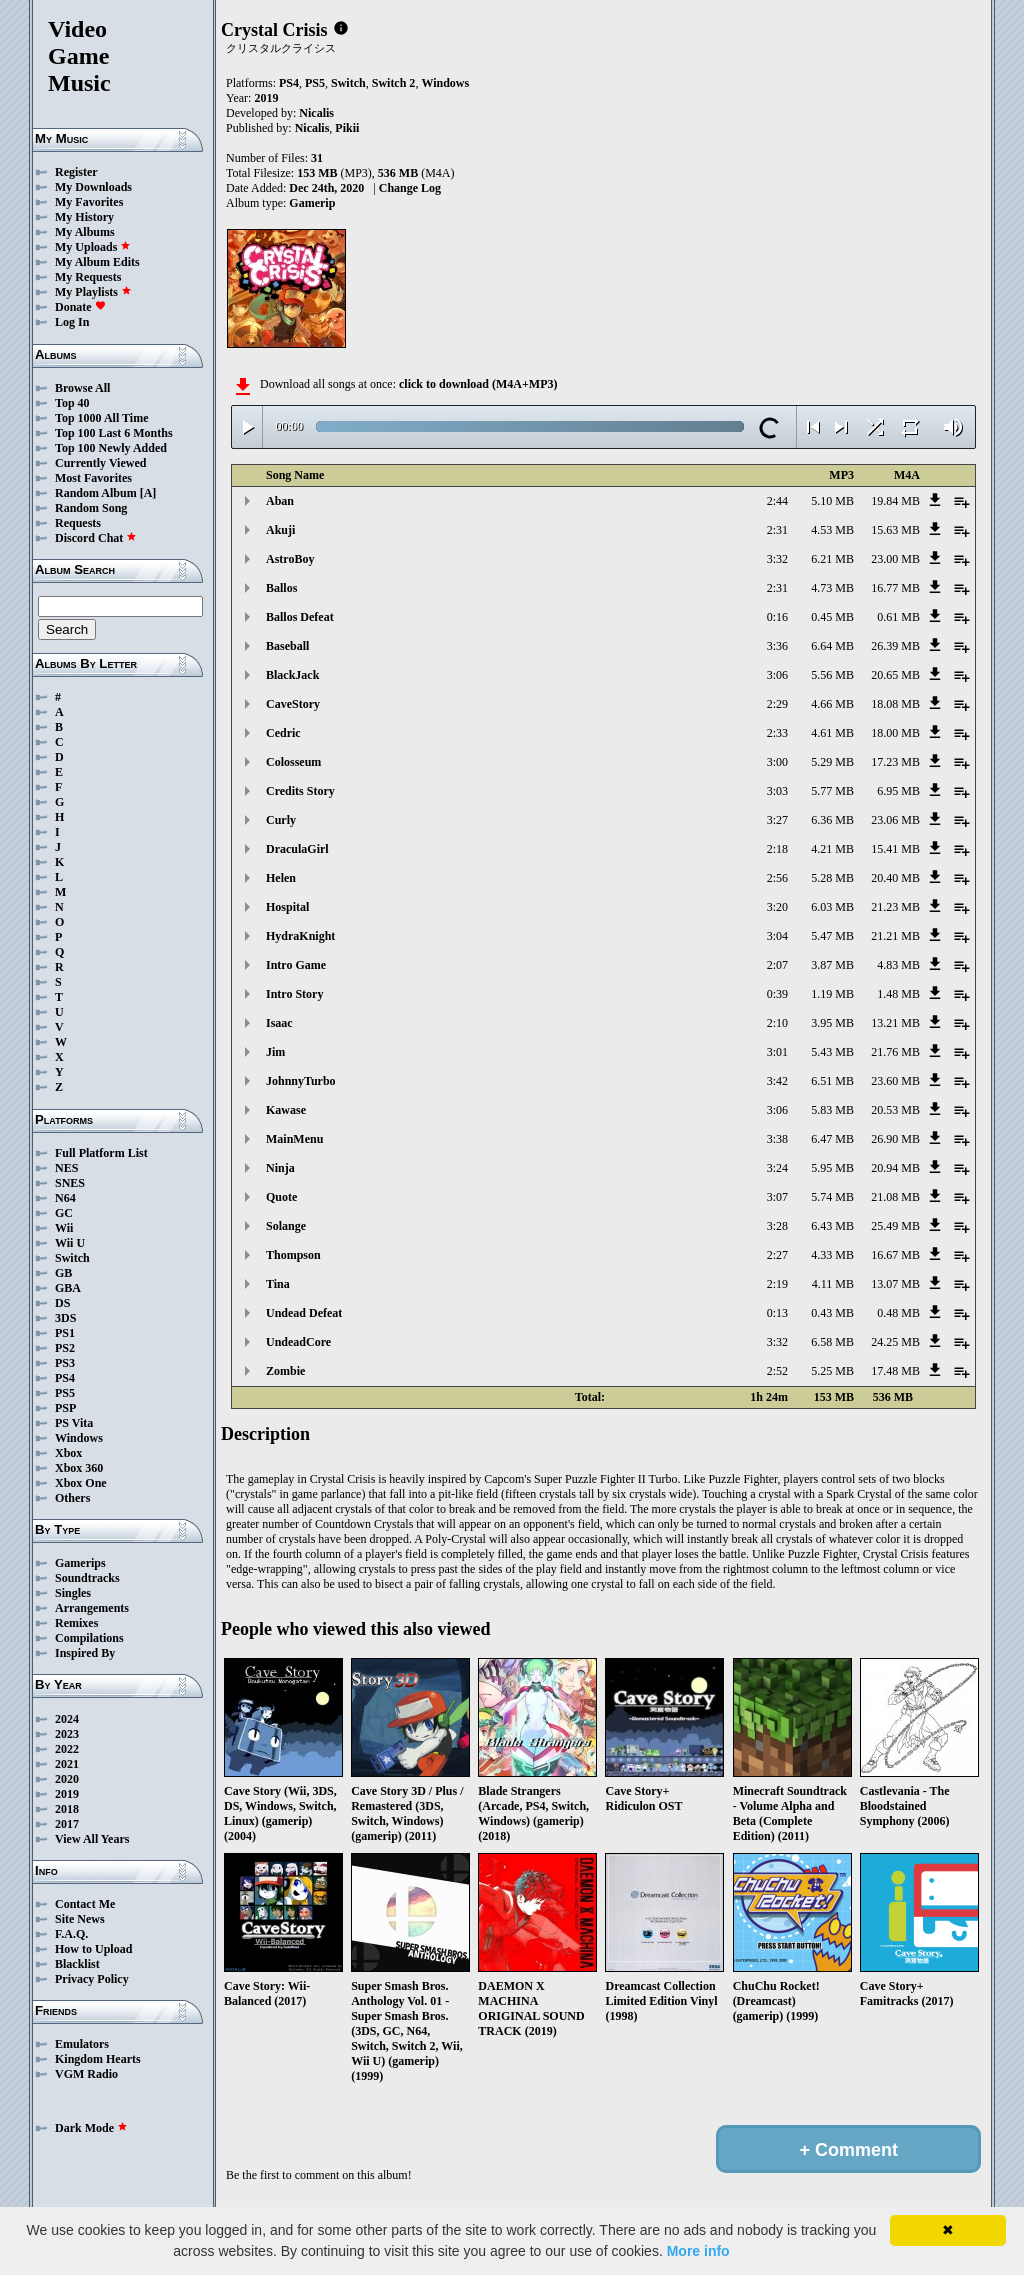 The height and width of the screenshot is (2275, 1024). Describe the element at coordinates (86, 2074) in the screenshot. I see `VGM Radio` at that location.